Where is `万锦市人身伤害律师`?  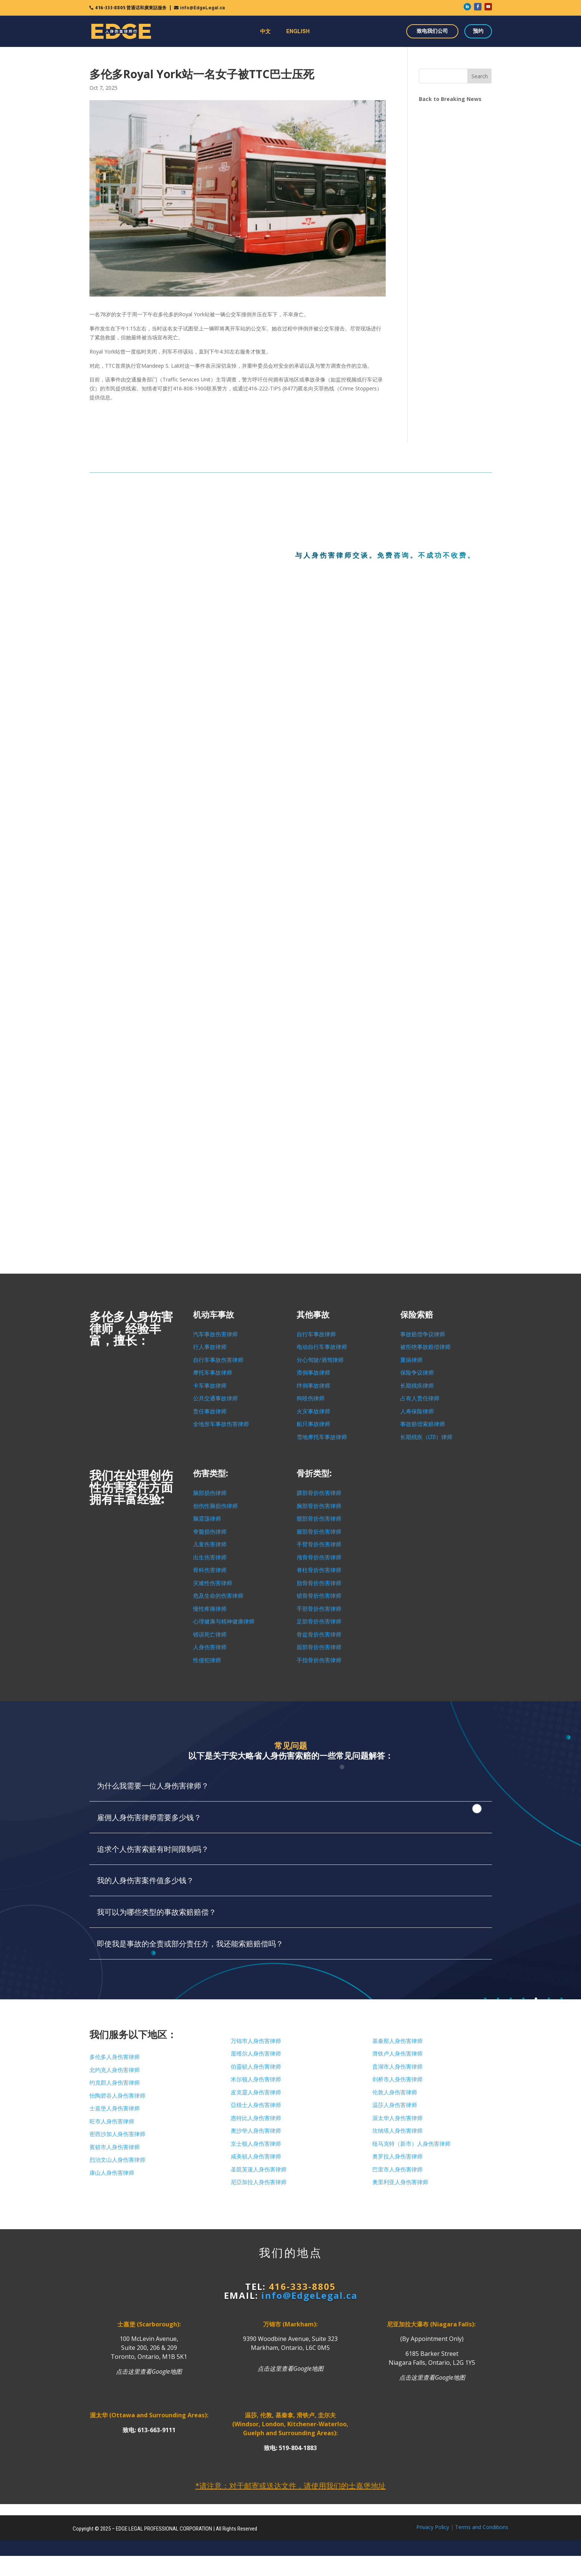
万锦市人身伤害律师 is located at coordinates (256, 2041).